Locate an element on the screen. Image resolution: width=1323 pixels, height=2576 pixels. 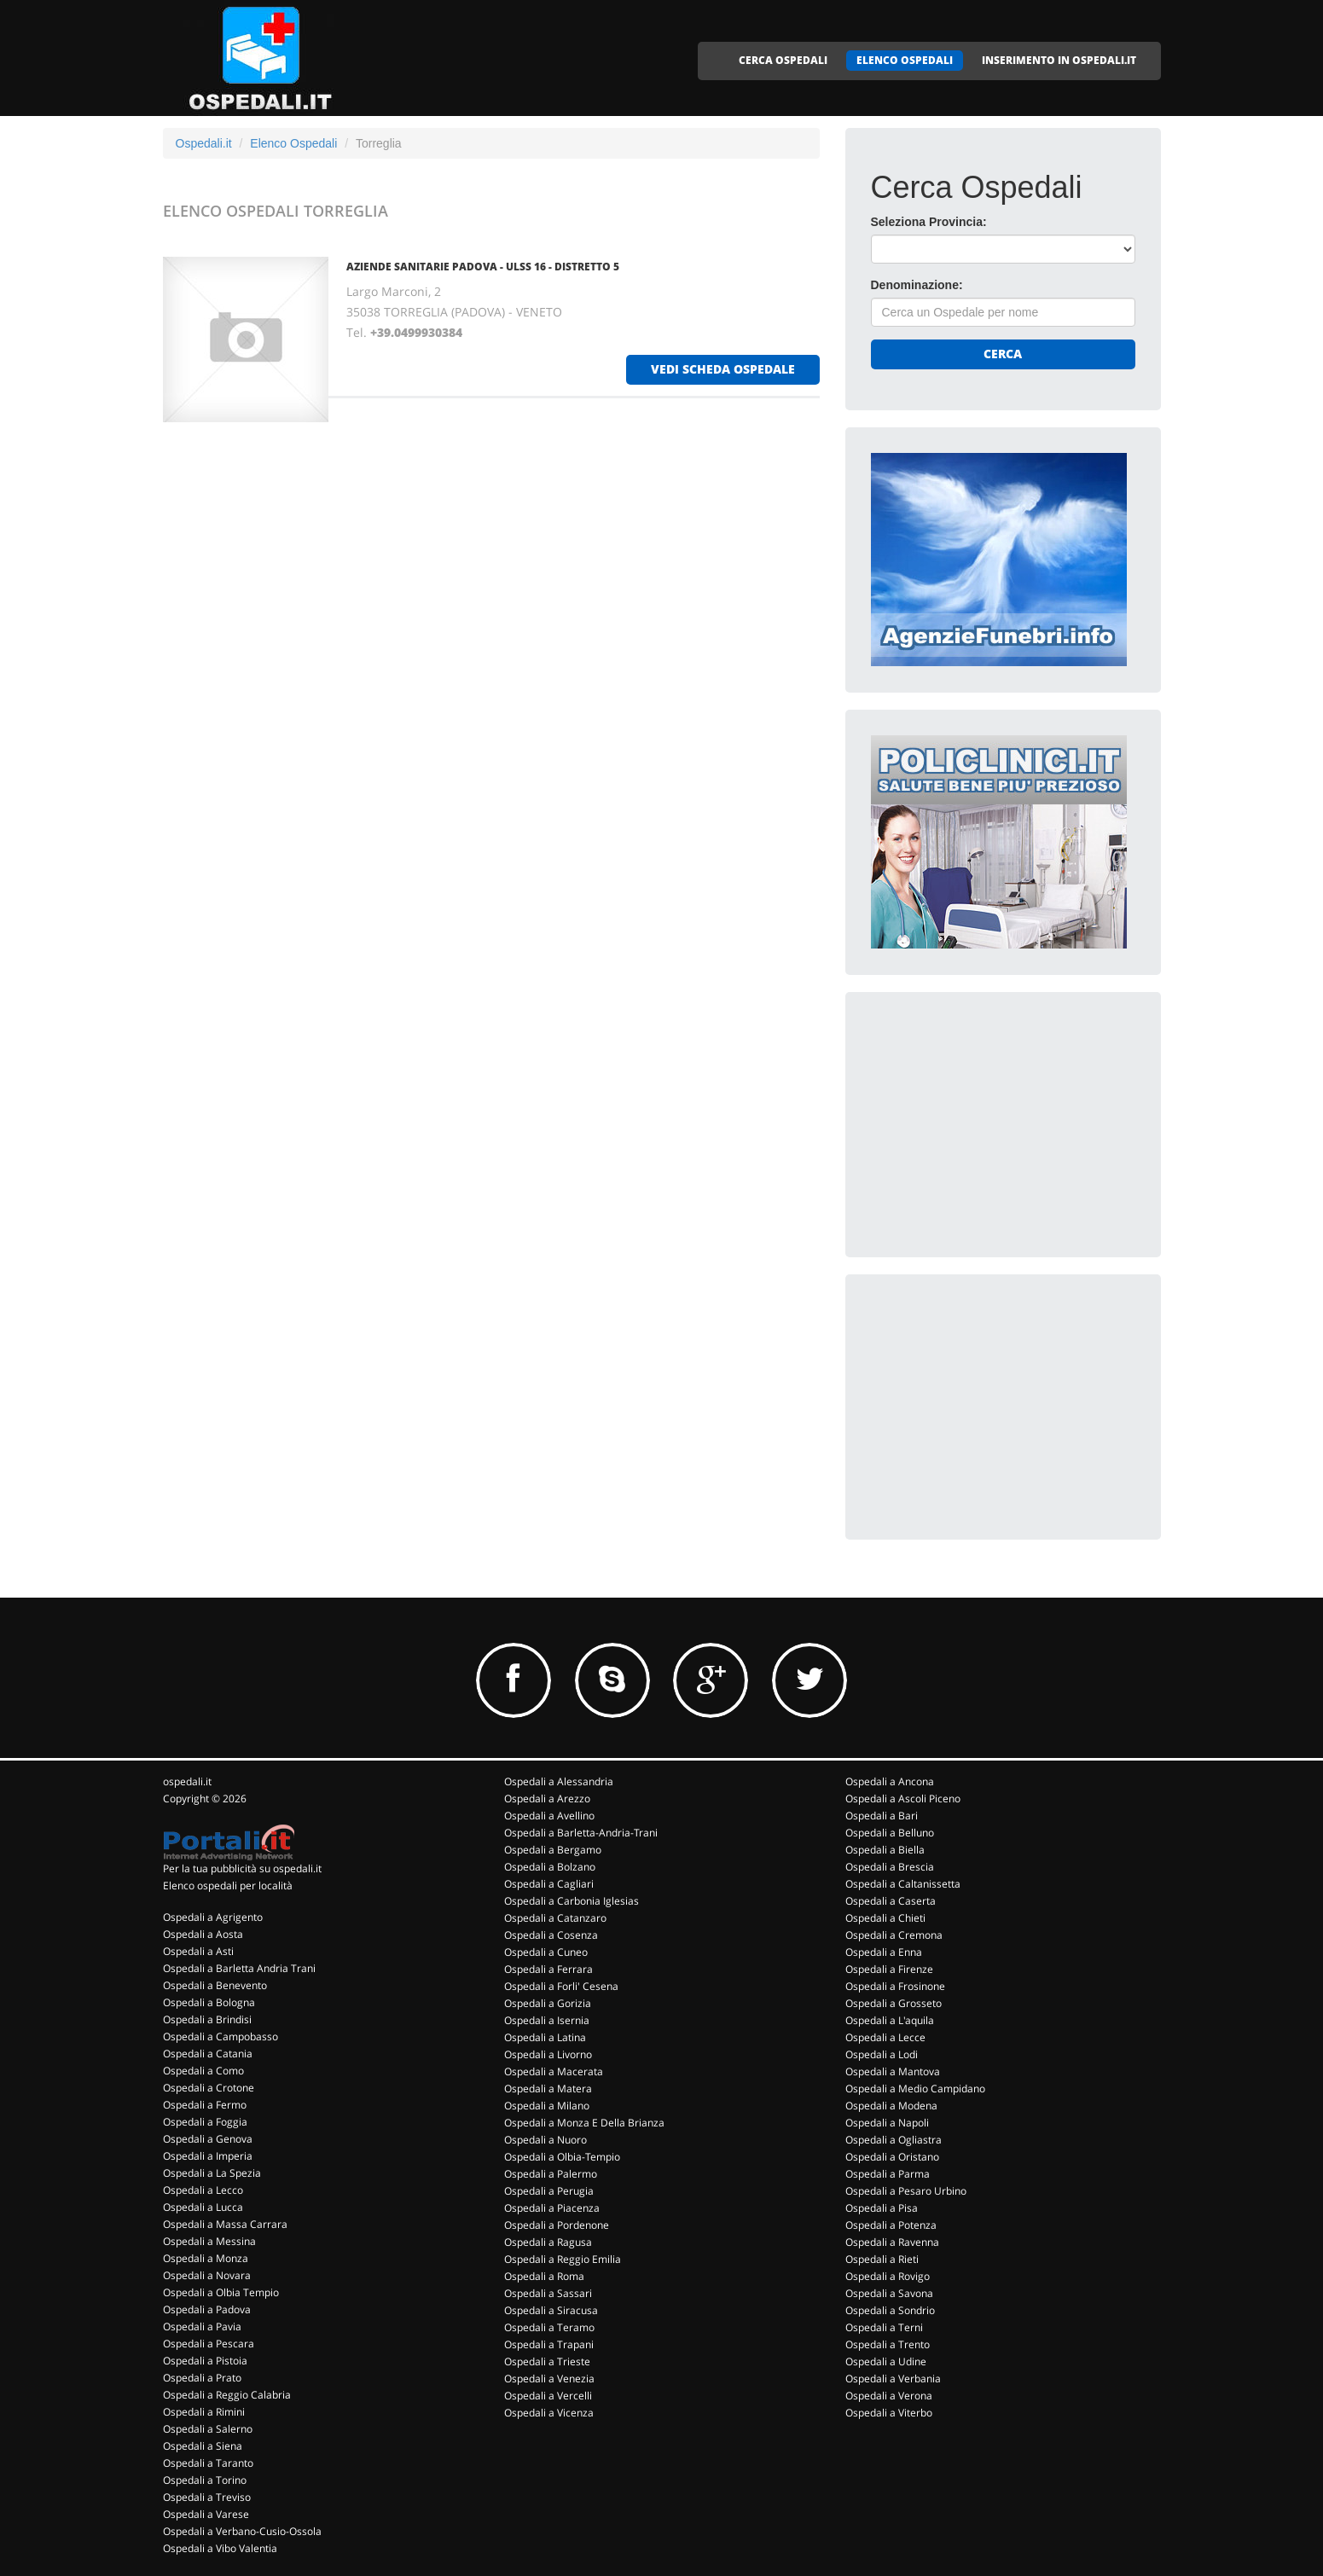
Ospedali a Como is located at coordinates (203, 2070).